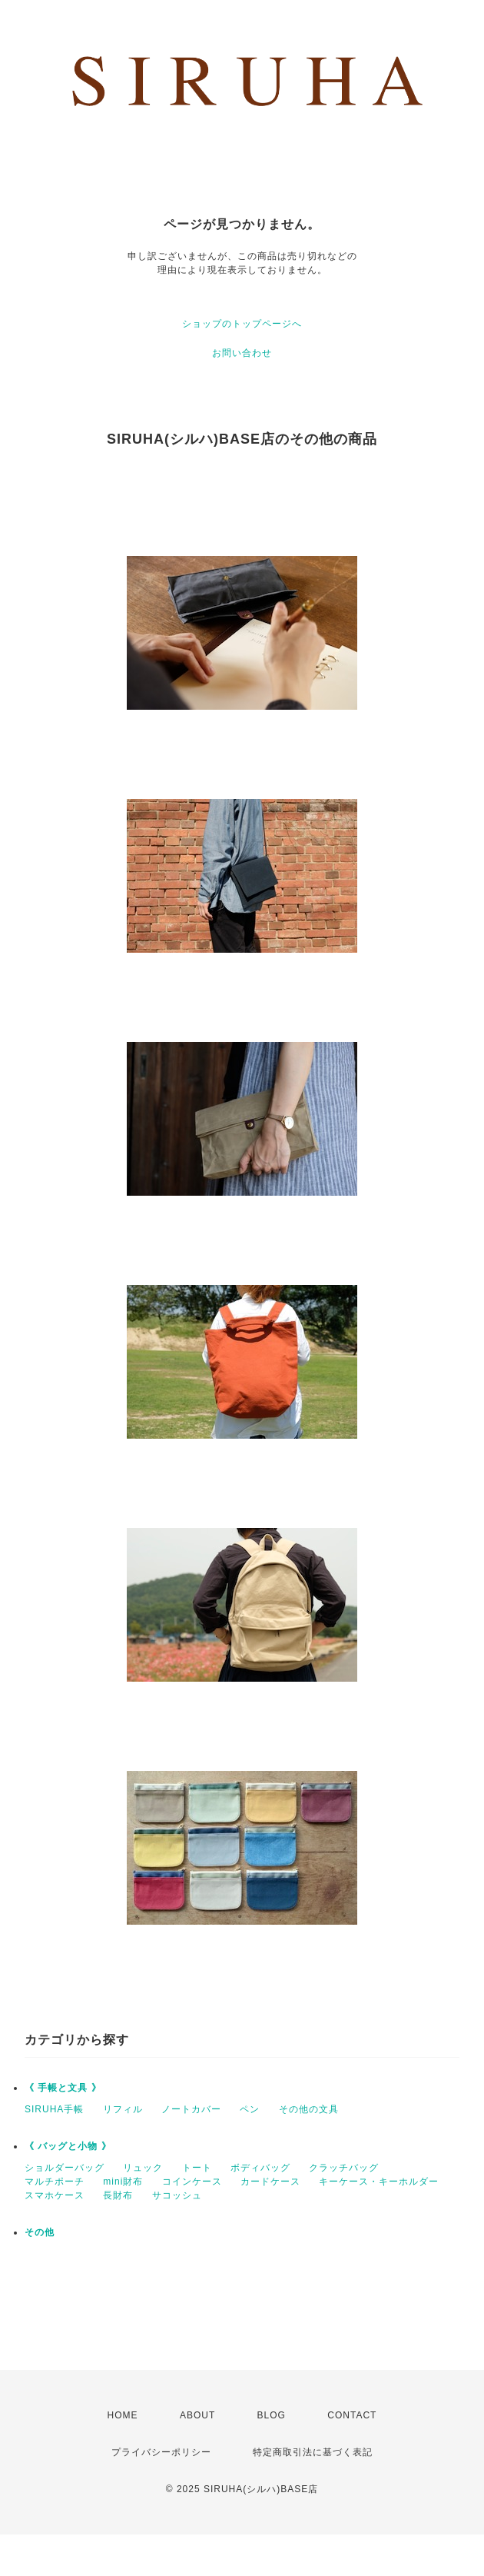 The width and height of the screenshot is (484, 2576). I want to click on プライバシーポリシー, so click(161, 2452).